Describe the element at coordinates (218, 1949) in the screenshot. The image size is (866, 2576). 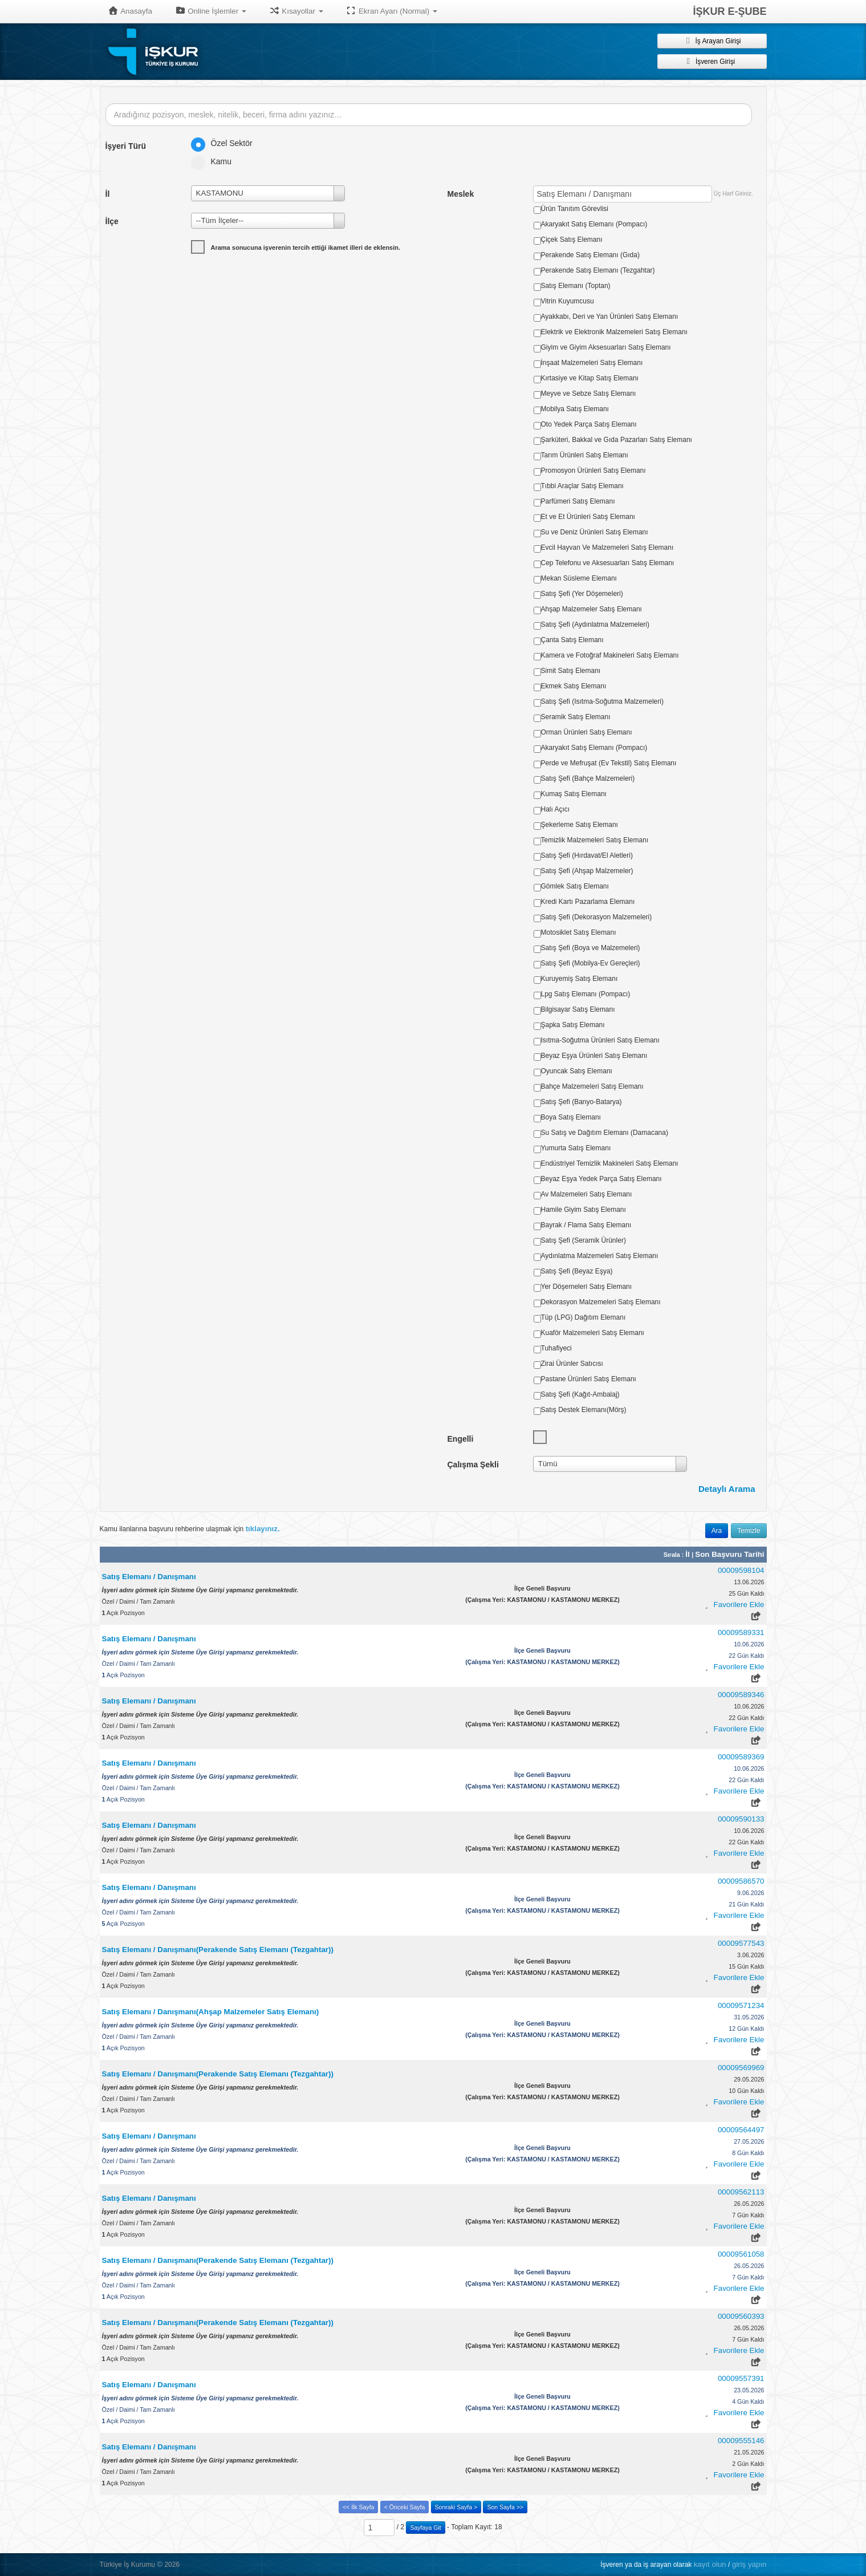
I see `Satış Elemanı / Danışmanı(Perakende Satış Elemanı (Tezgahtar))` at that location.